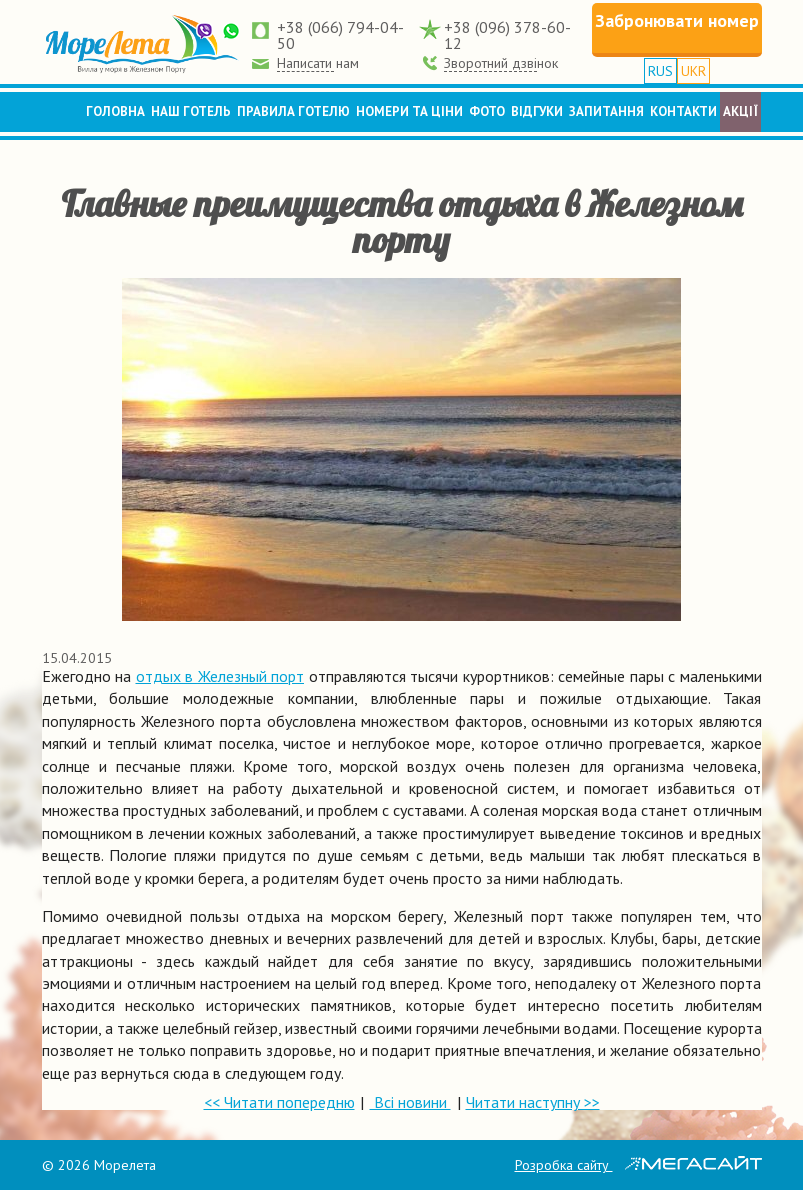 The width and height of the screenshot is (803, 1190). Describe the element at coordinates (533, 1102) in the screenshot. I see `Читати наступну >>` at that location.